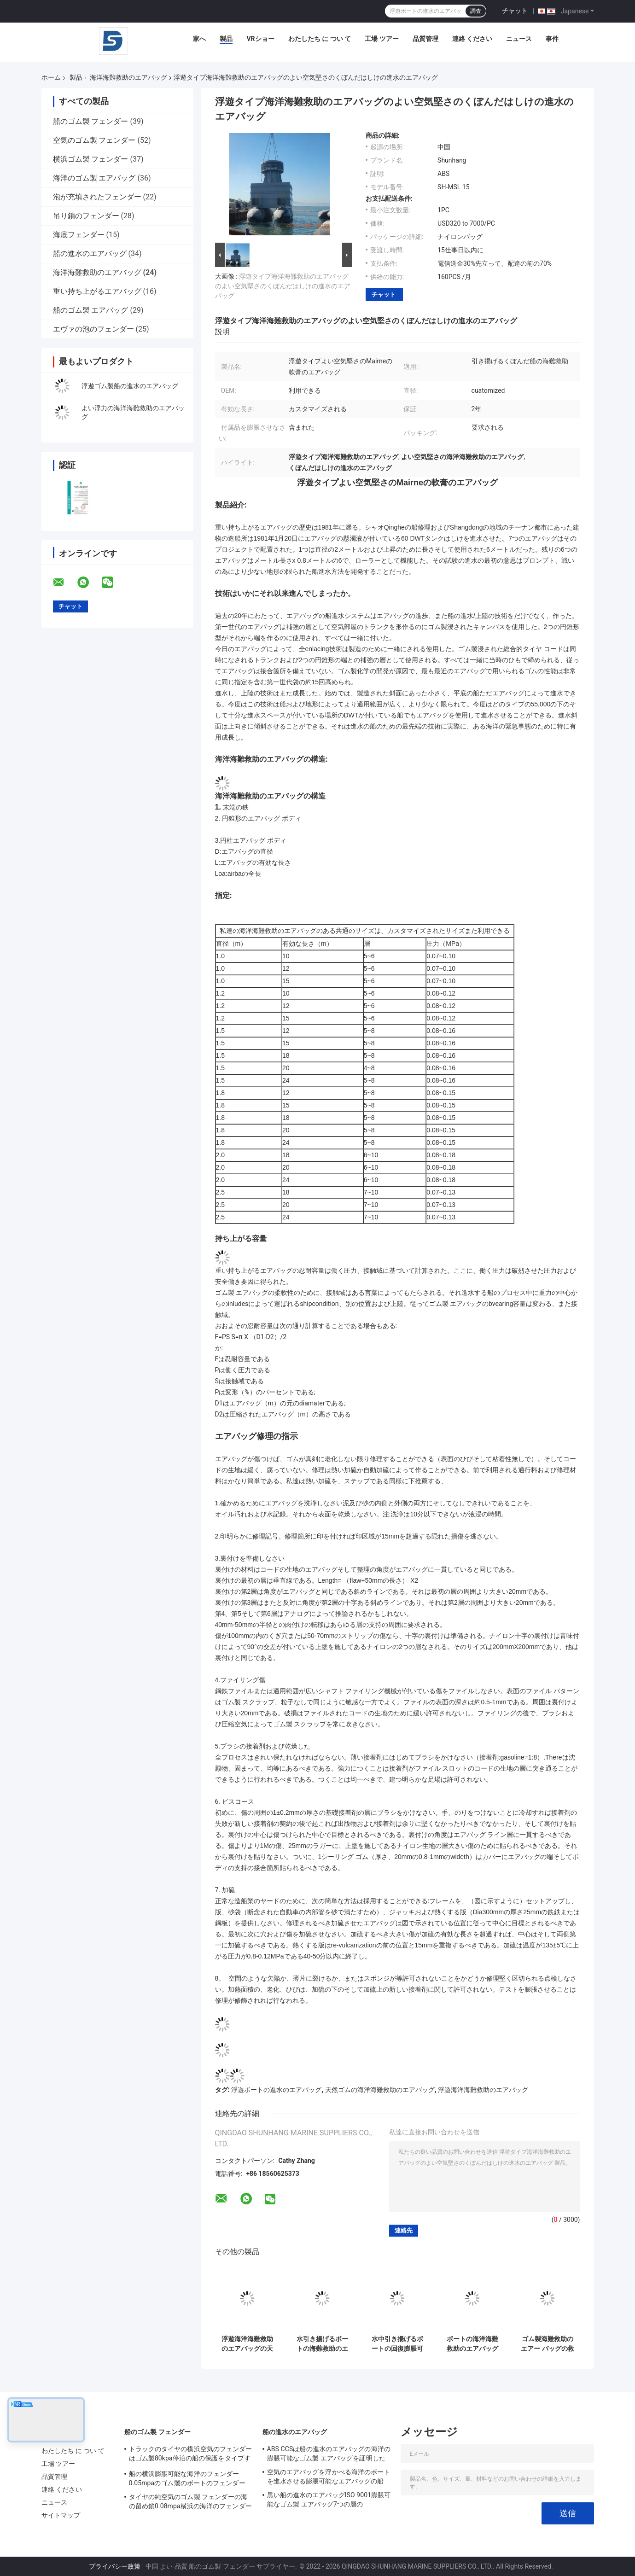 The image size is (635, 2576). What do you see at coordinates (90, 310) in the screenshot?
I see `船のゴム製 エアバッグ` at bounding box center [90, 310].